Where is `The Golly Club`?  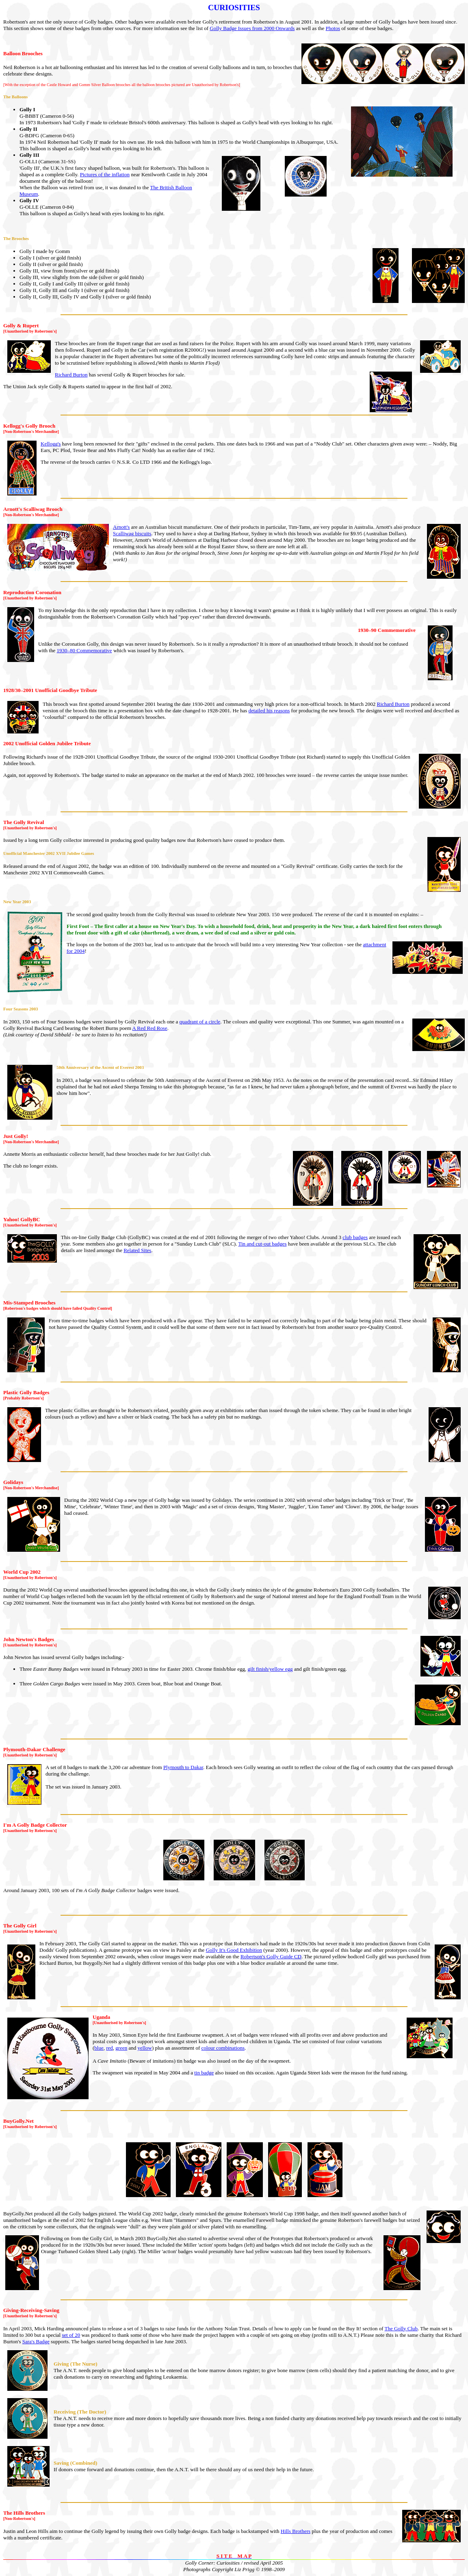 The Golly Club is located at coordinates (401, 2328).